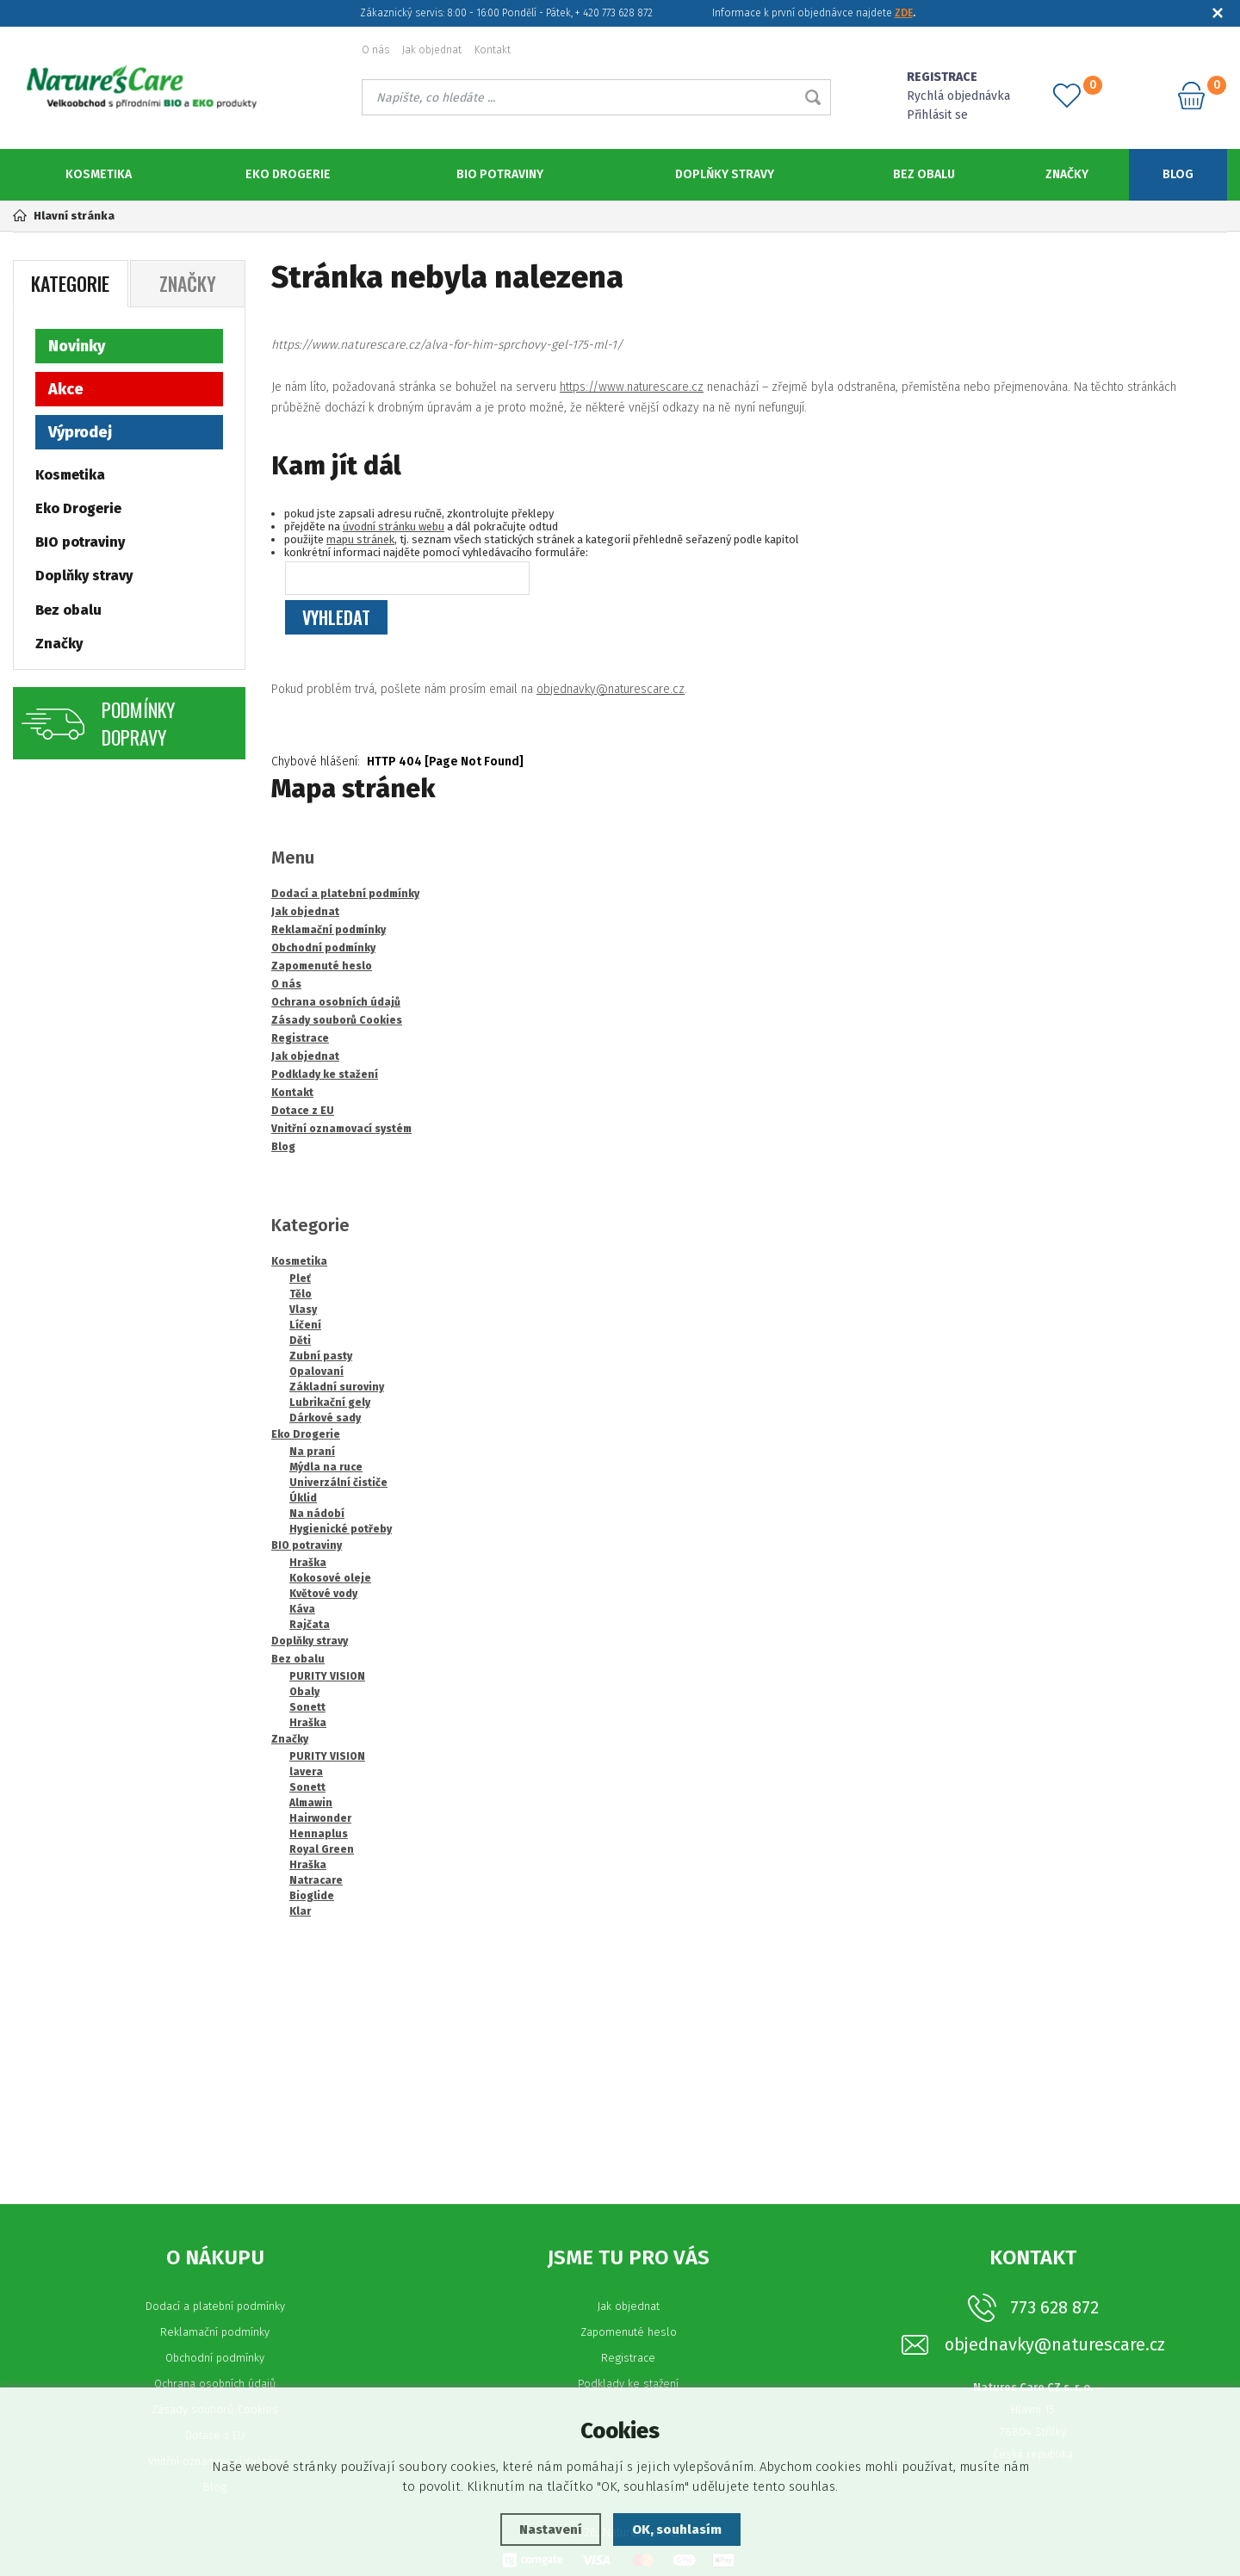  What do you see at coordinates (724, 174) in the screenshot?
I see `Doplňky stravy` at bounding box center [724, 174].